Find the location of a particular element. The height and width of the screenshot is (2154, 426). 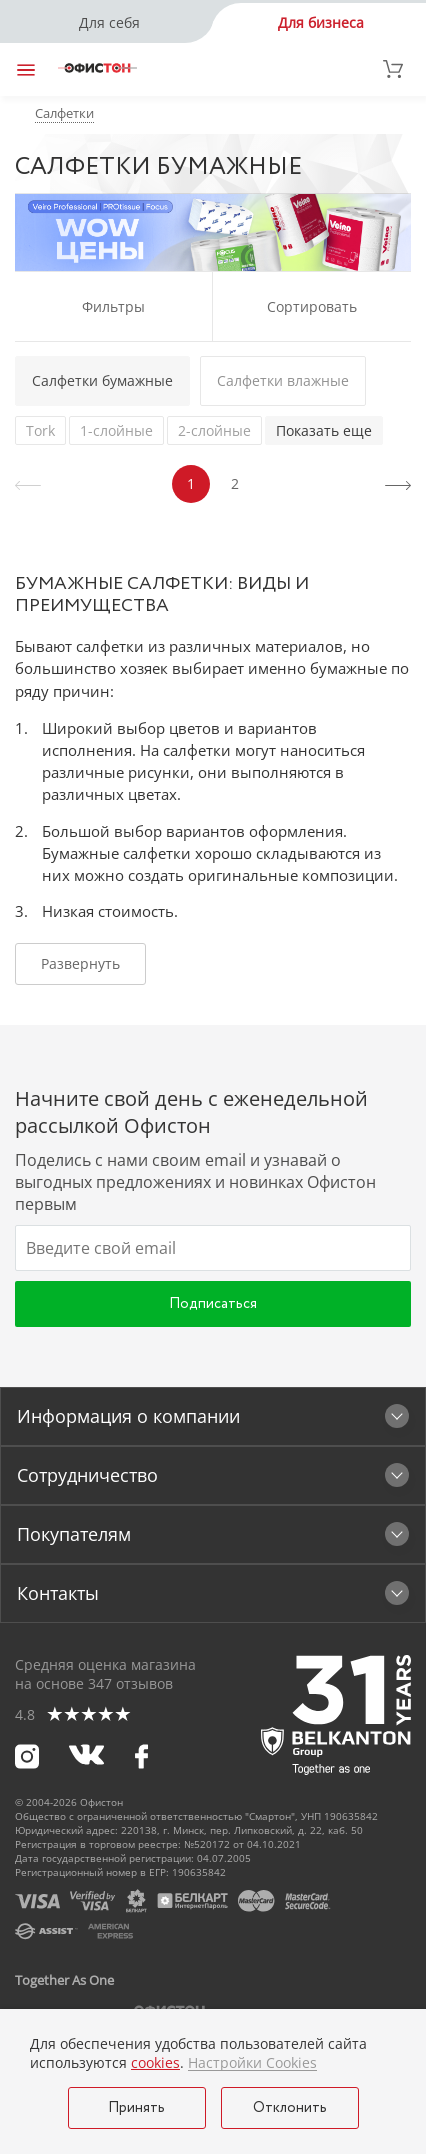

Показать еще is located at coordinates (324, 430).